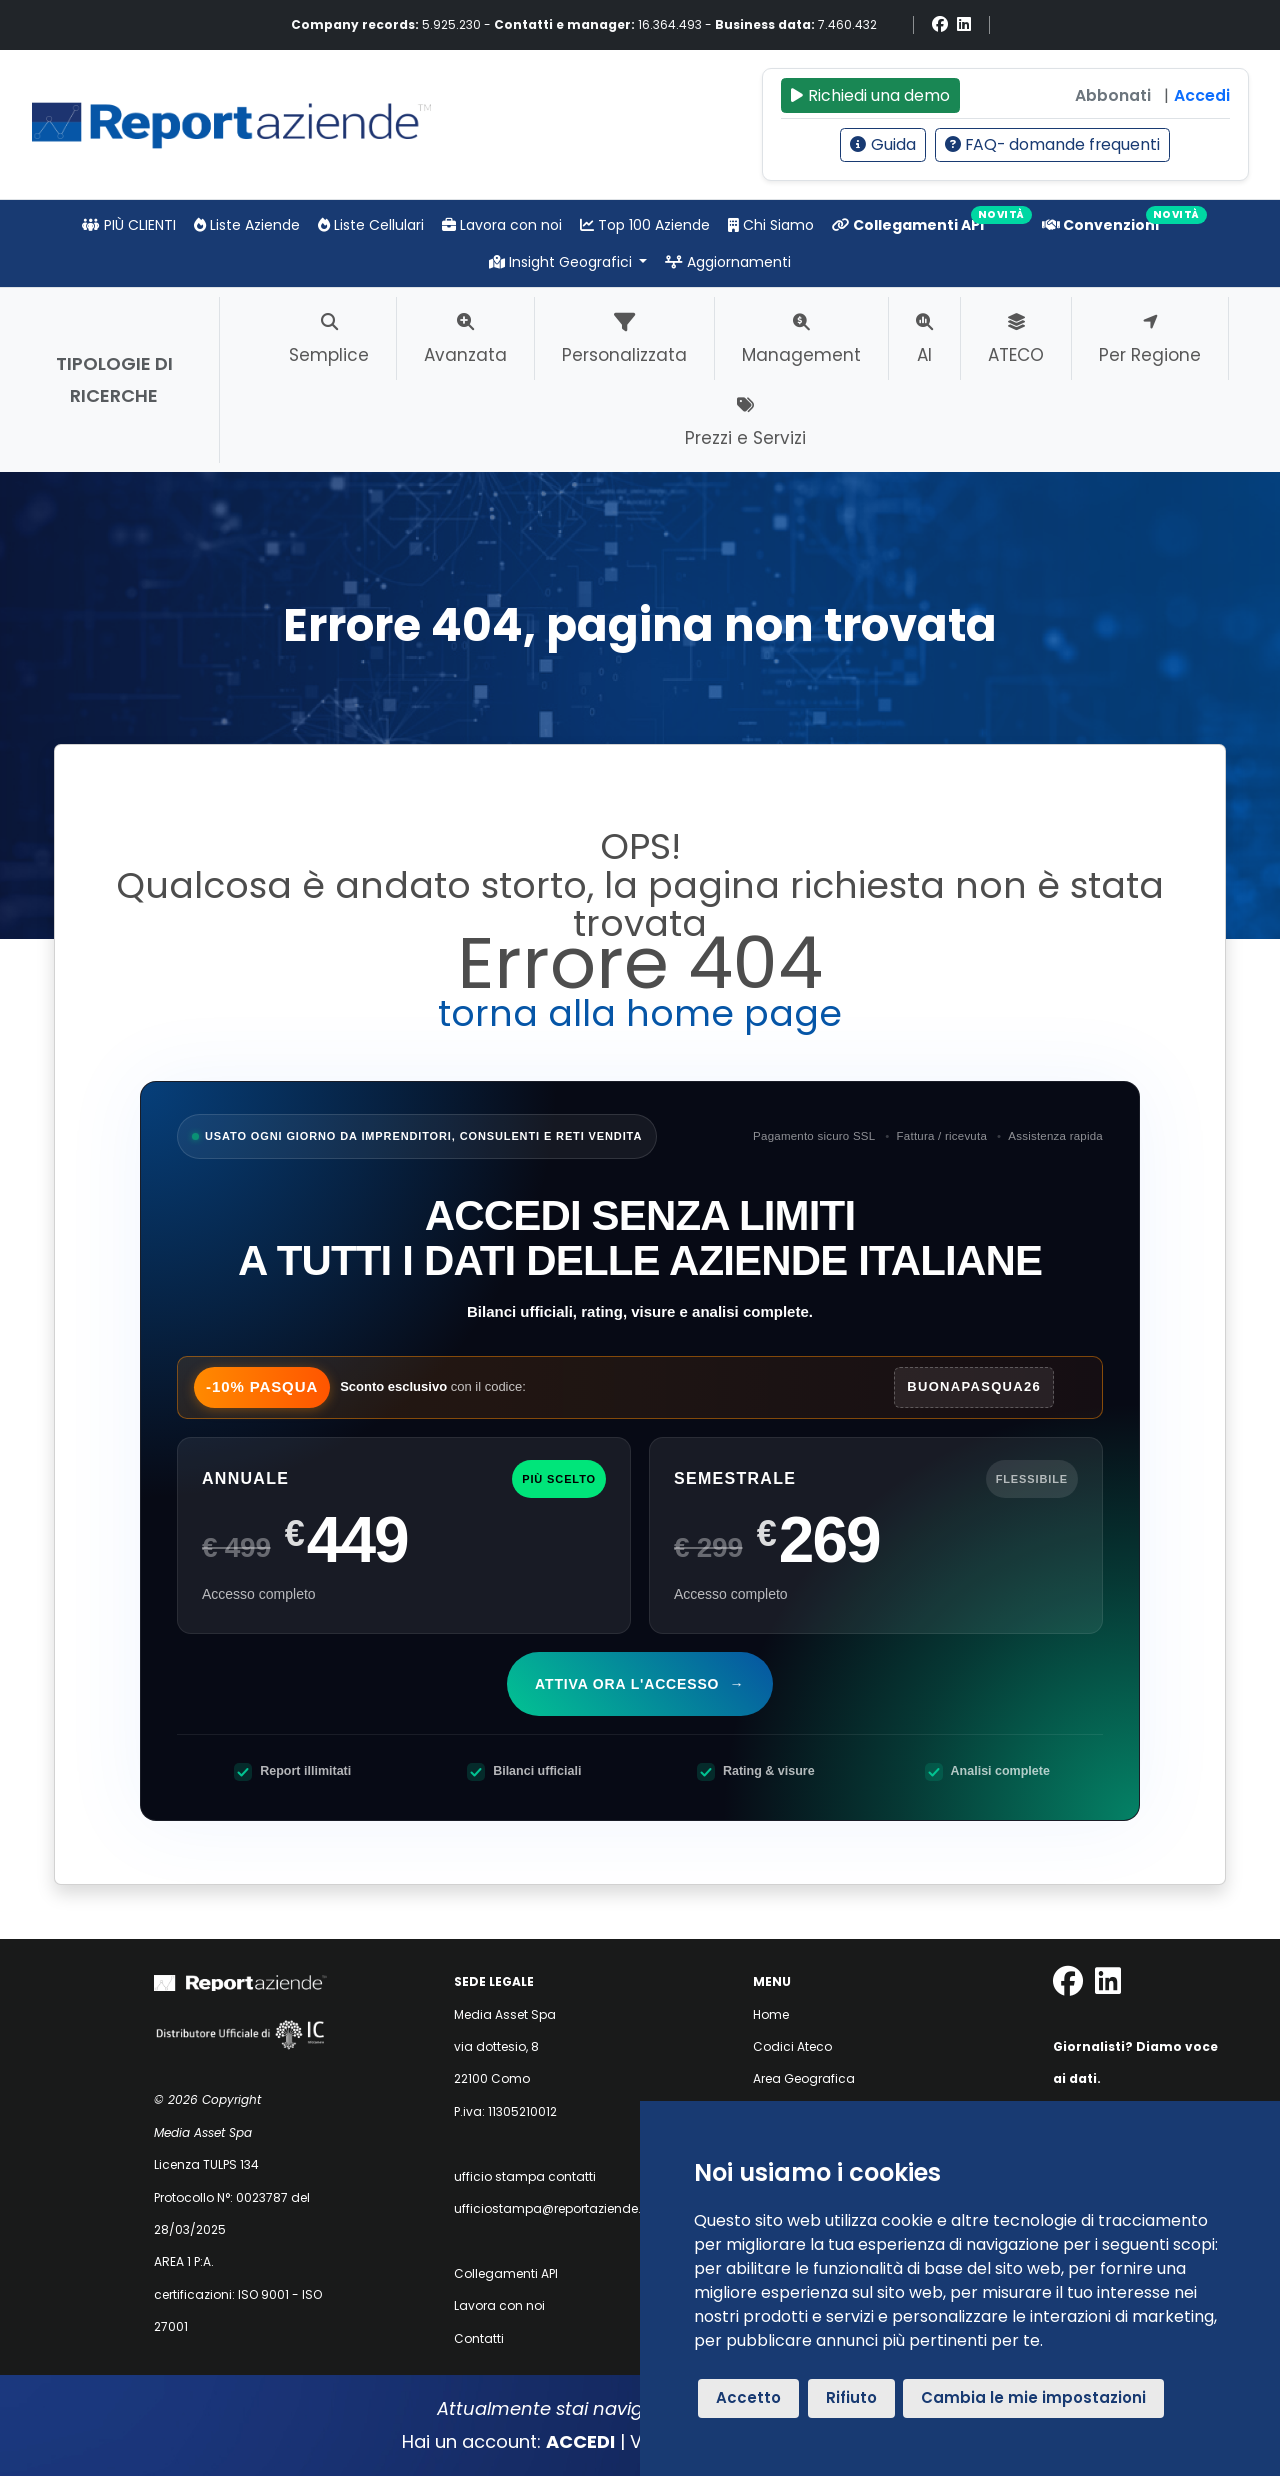 This screenshot has height=2476, width=1280. I want to click on Liste Cellulari, so click(371, 225).